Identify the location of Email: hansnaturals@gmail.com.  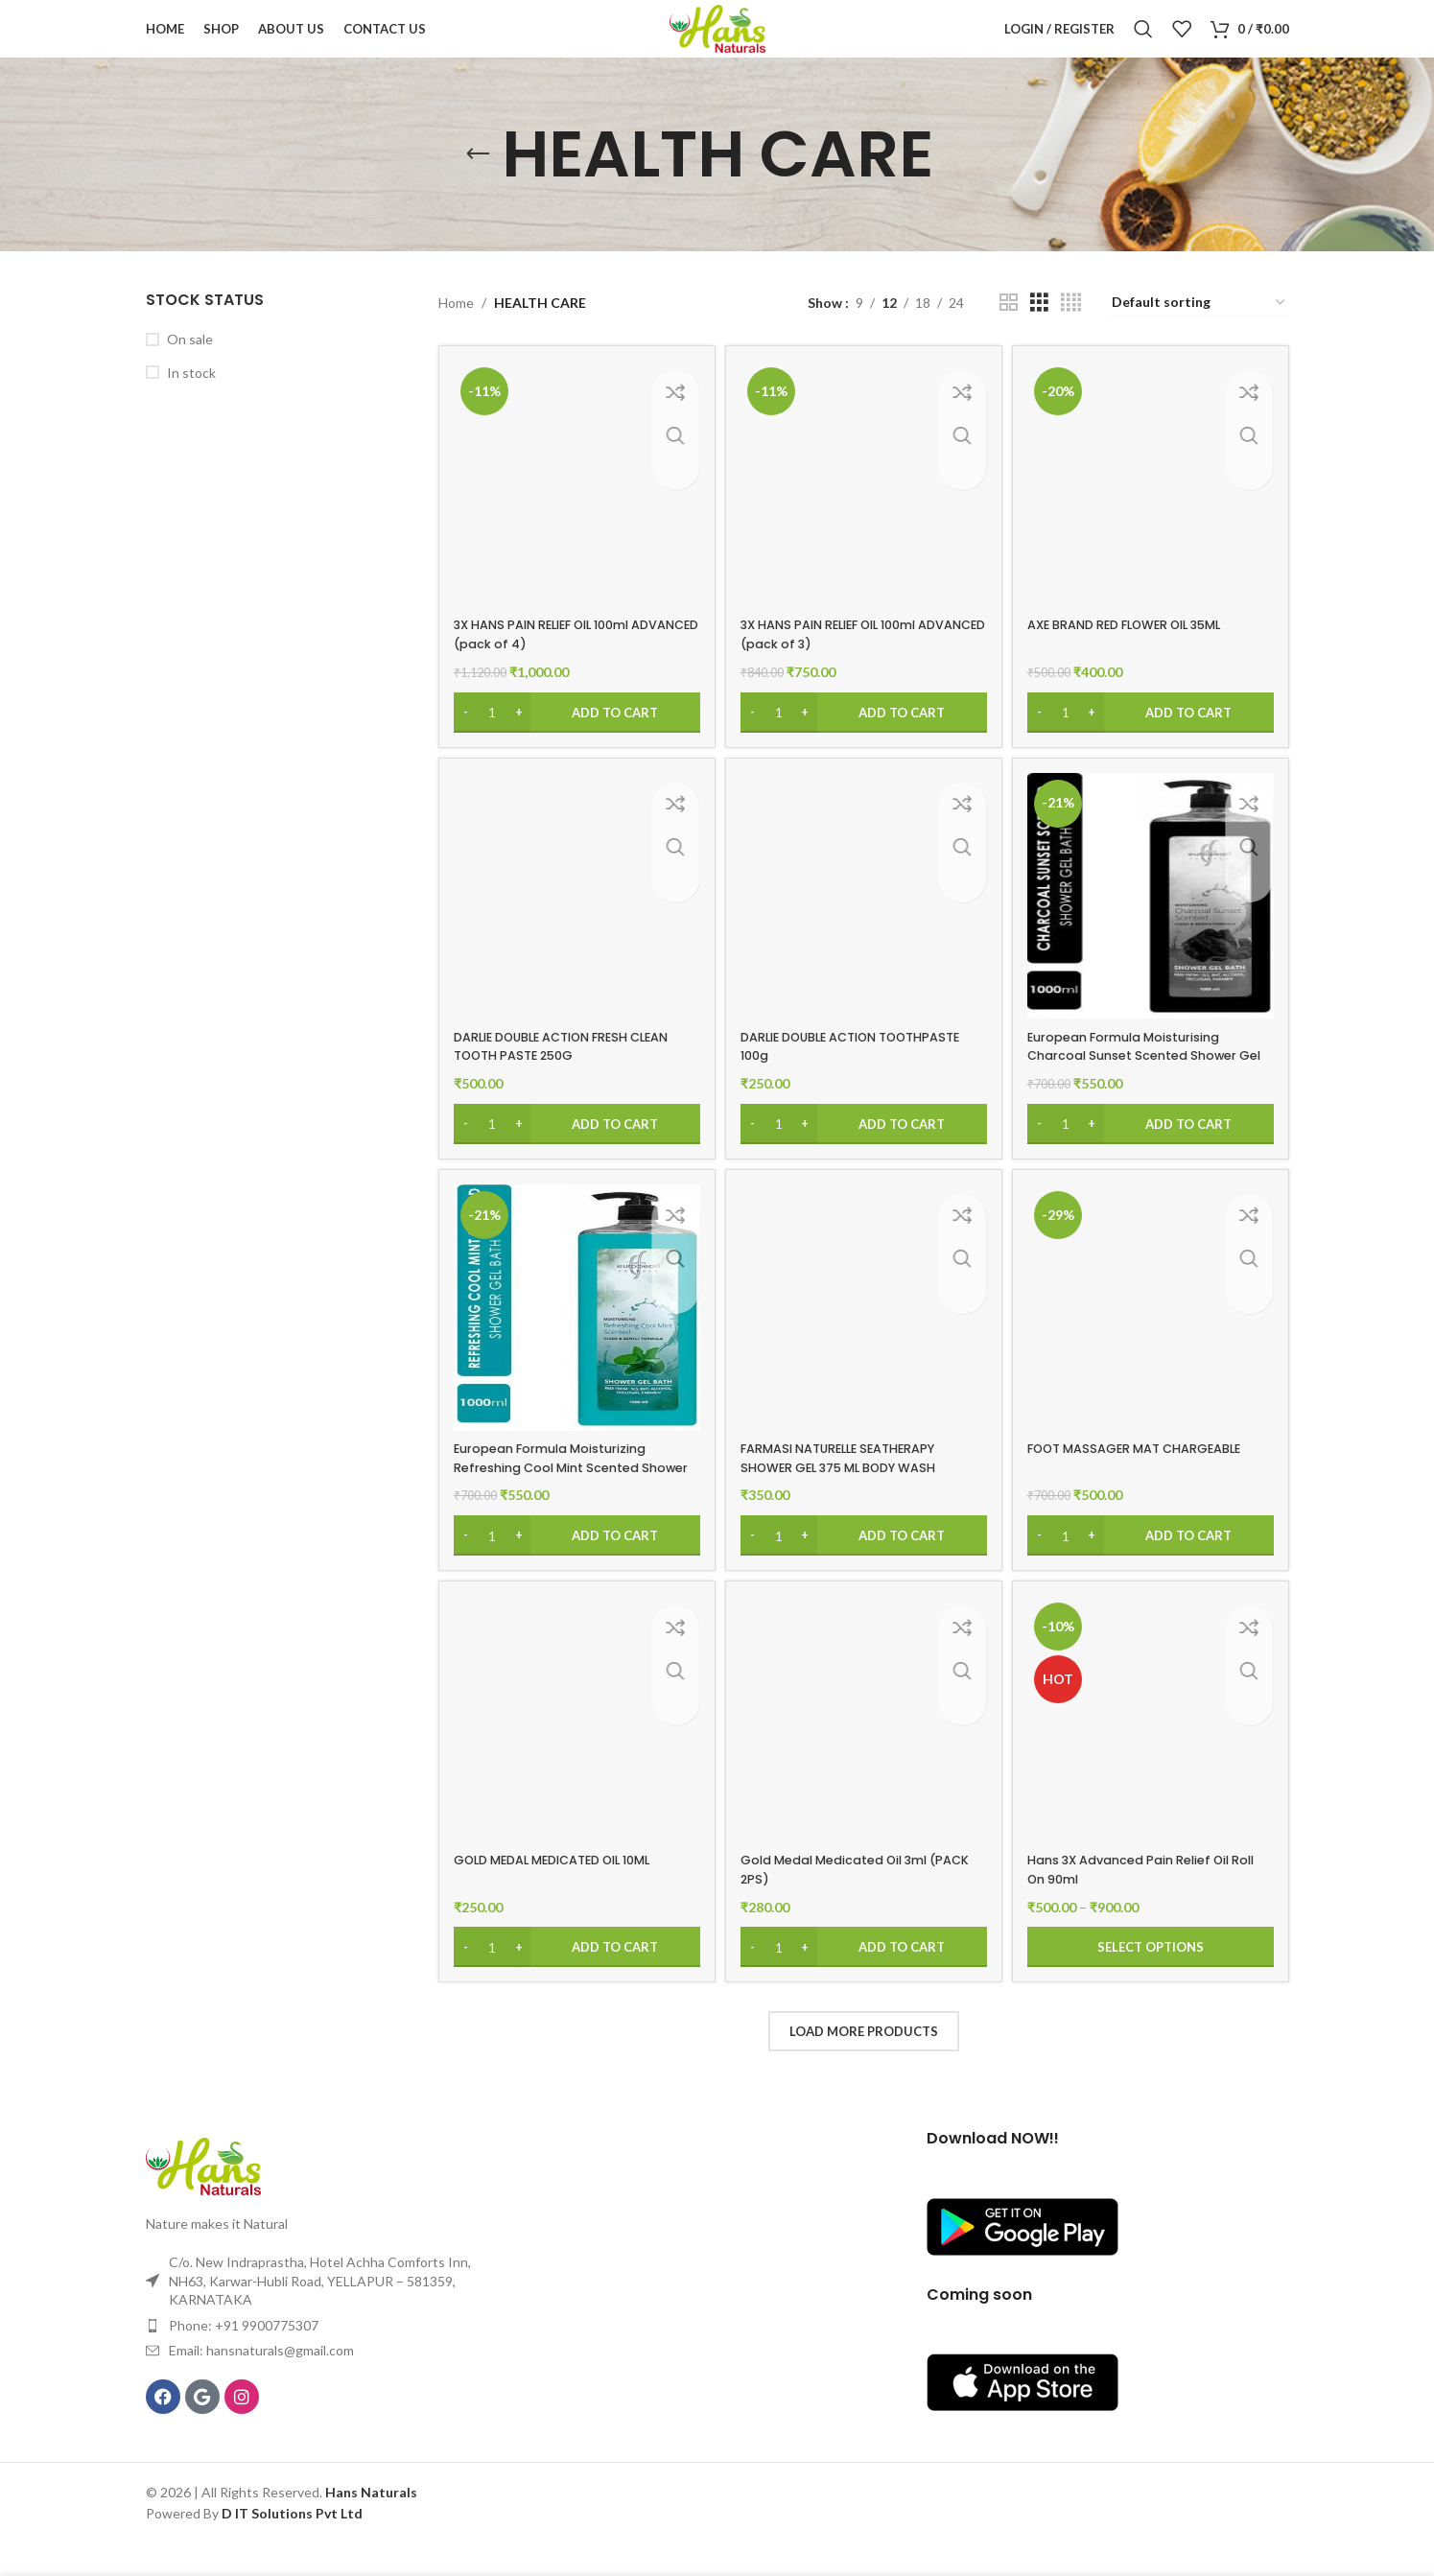
(261, 2383).